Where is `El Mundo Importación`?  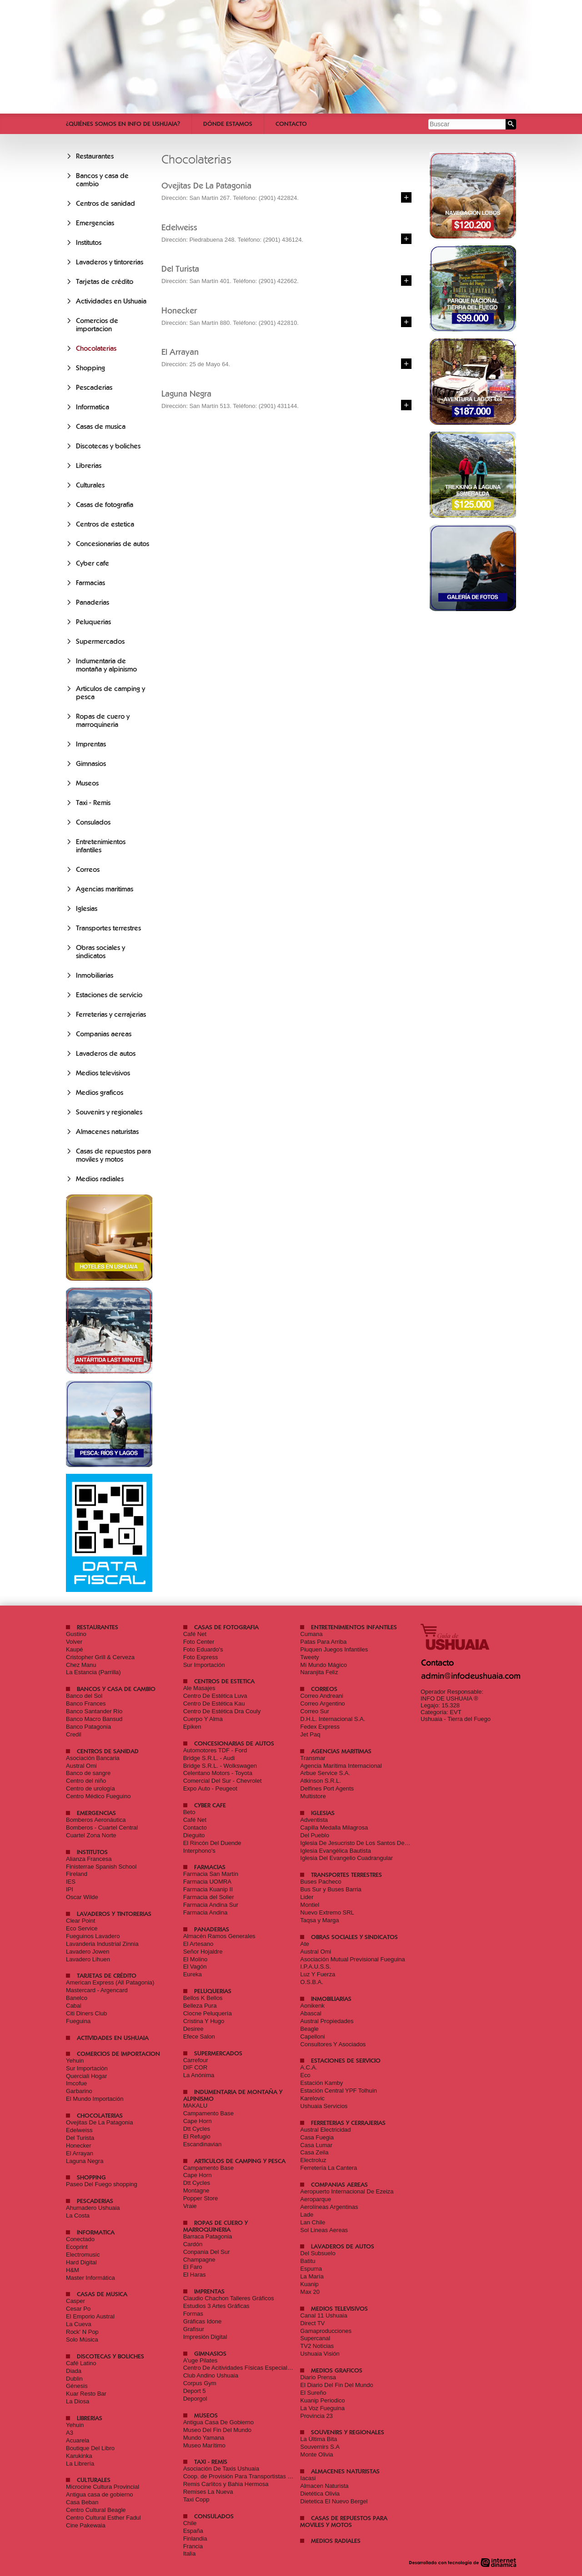
El Mundo Importación is located at coordinates (94, 2098).